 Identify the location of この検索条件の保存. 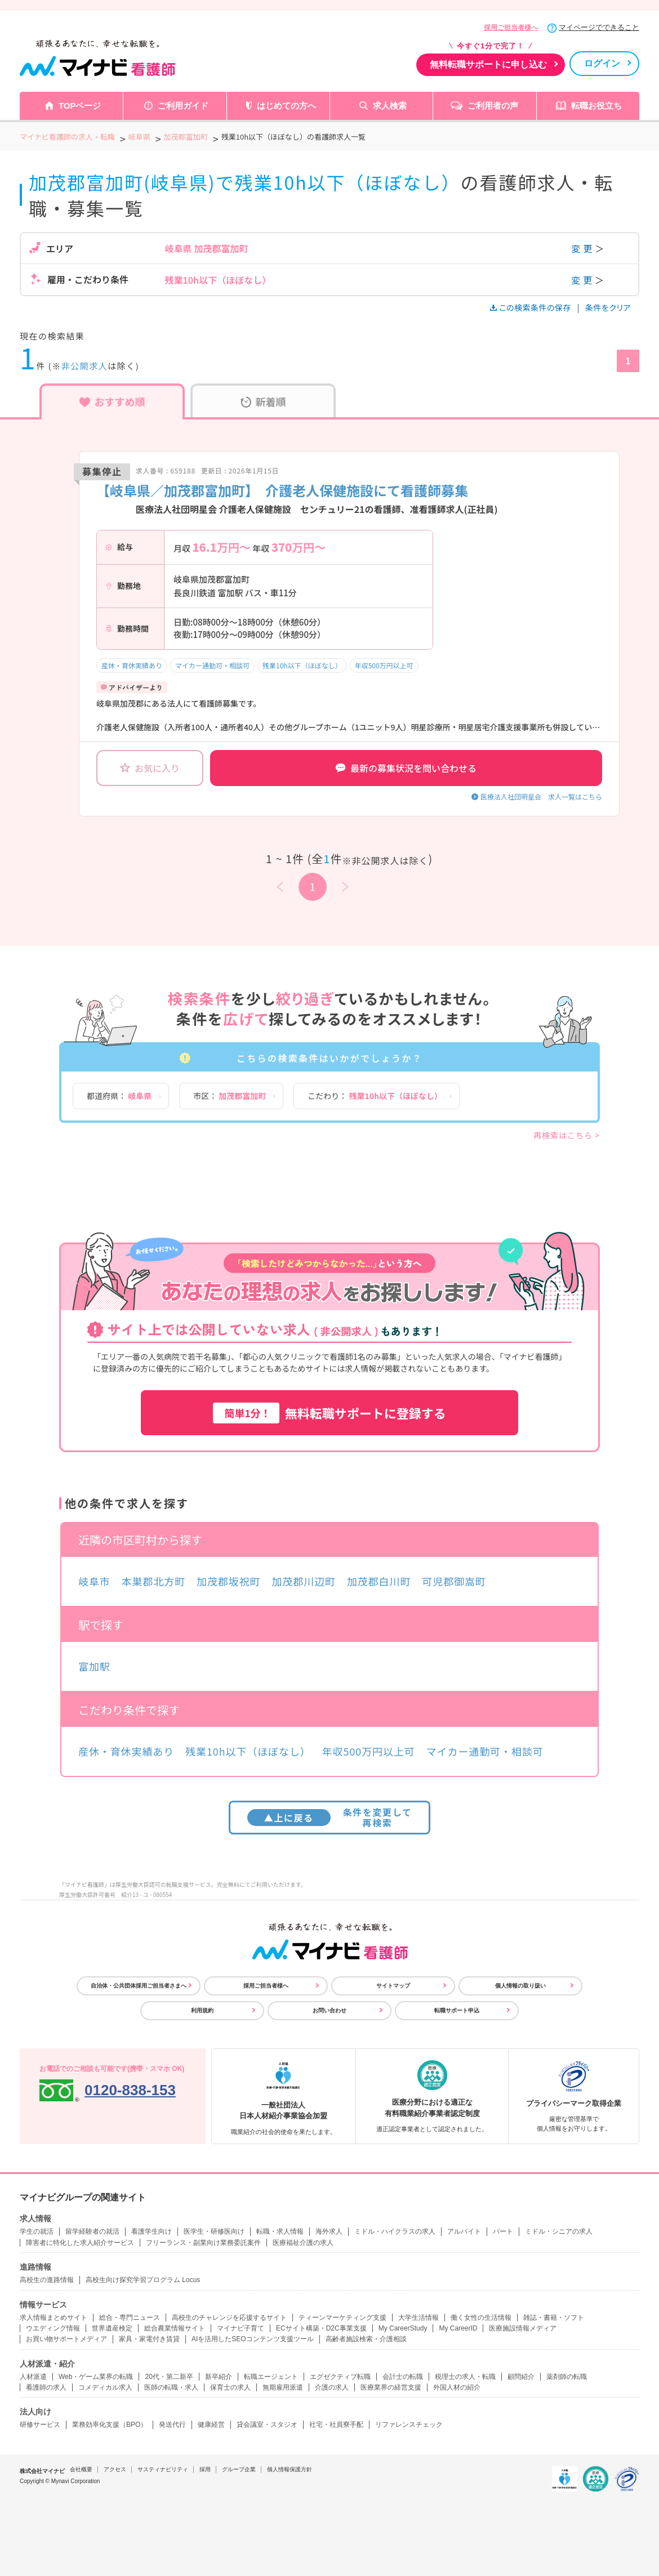
(531, 307).